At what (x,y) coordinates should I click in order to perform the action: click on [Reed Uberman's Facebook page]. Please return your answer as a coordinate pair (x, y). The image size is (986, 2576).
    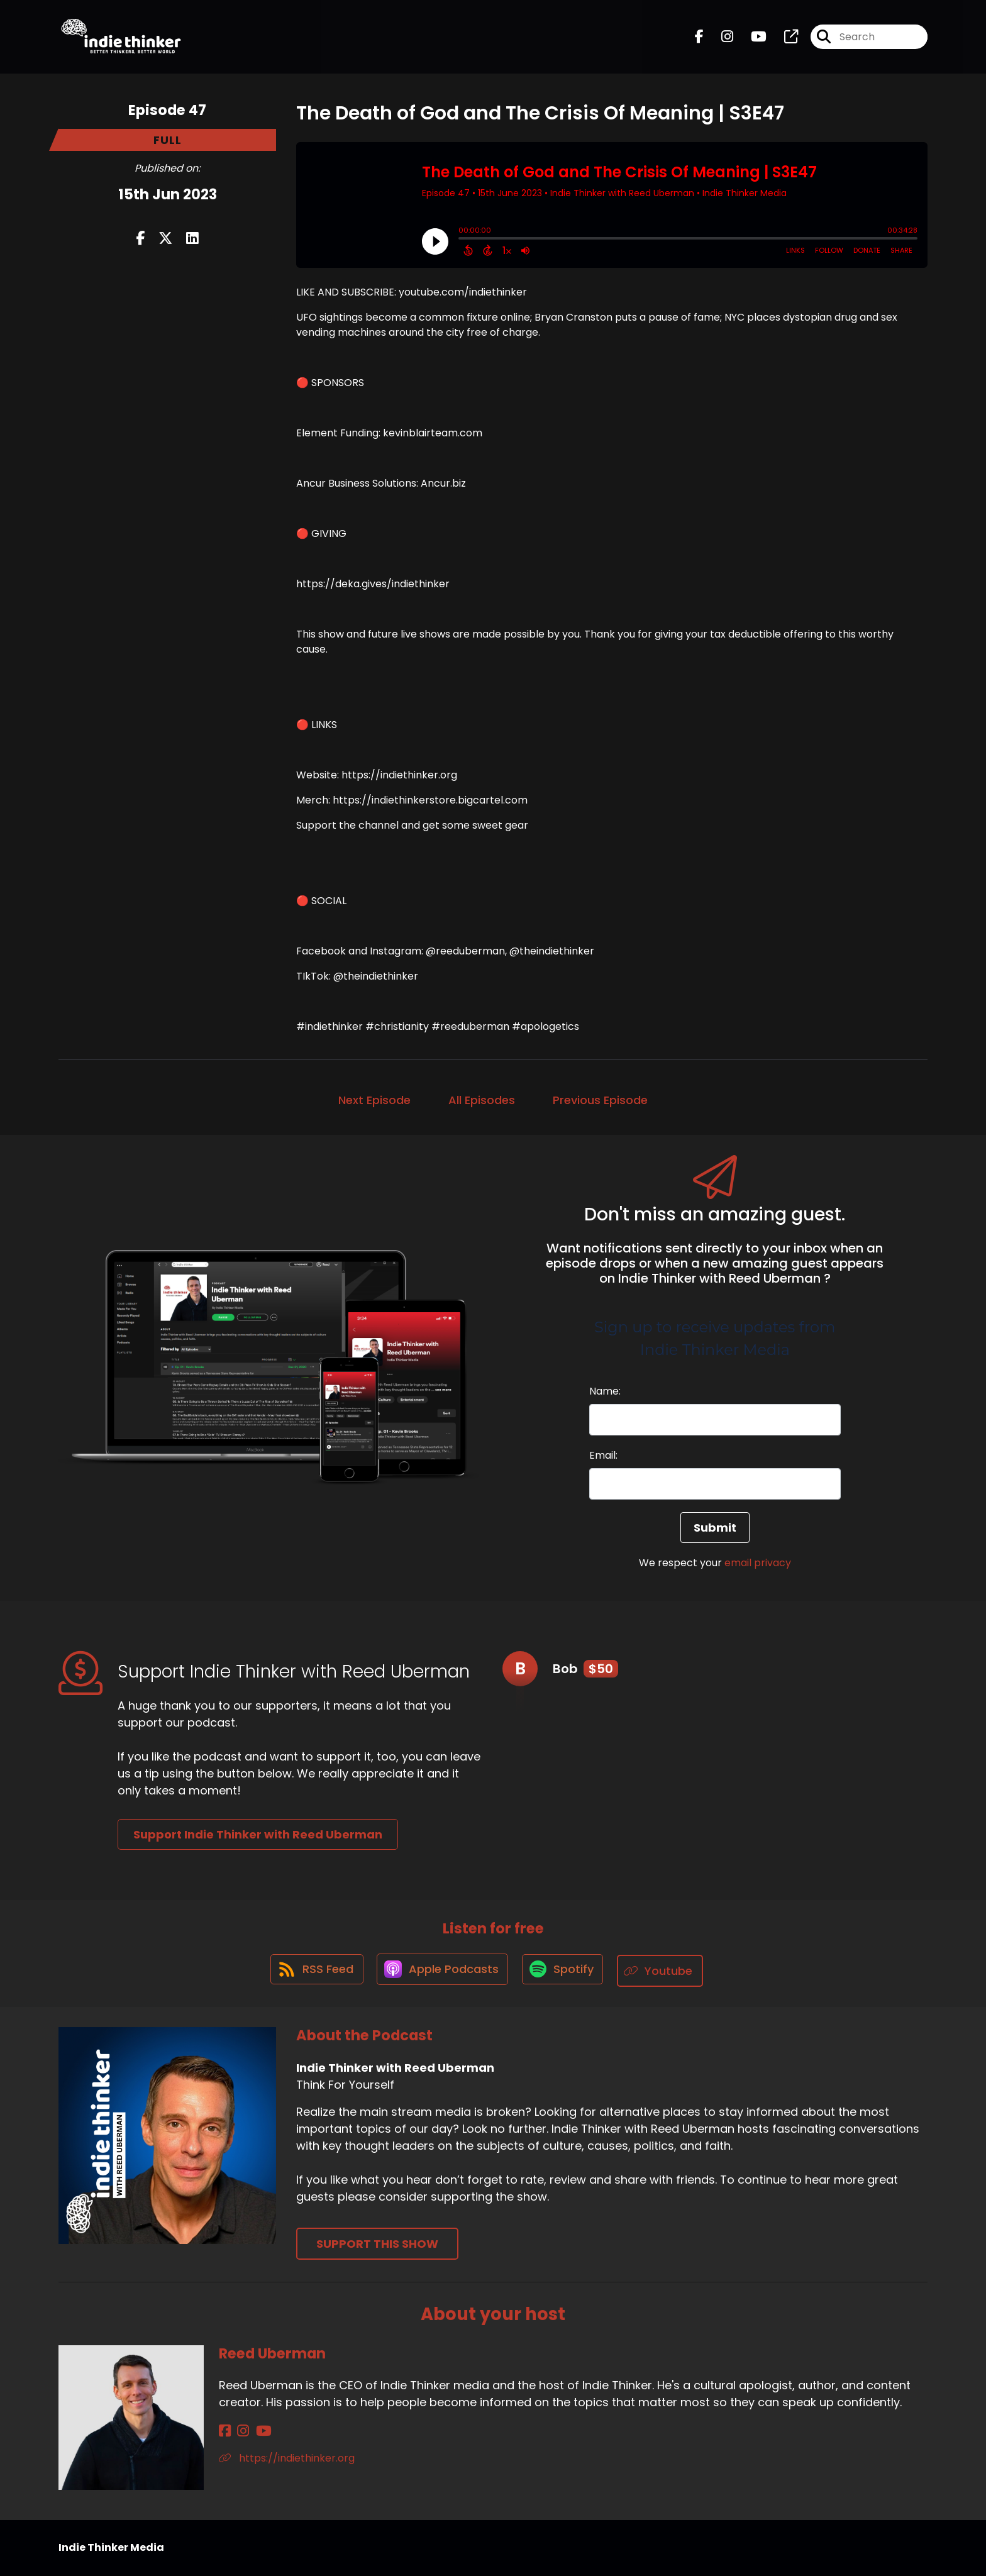
    Looking at the image, I should click on (225, 2431).